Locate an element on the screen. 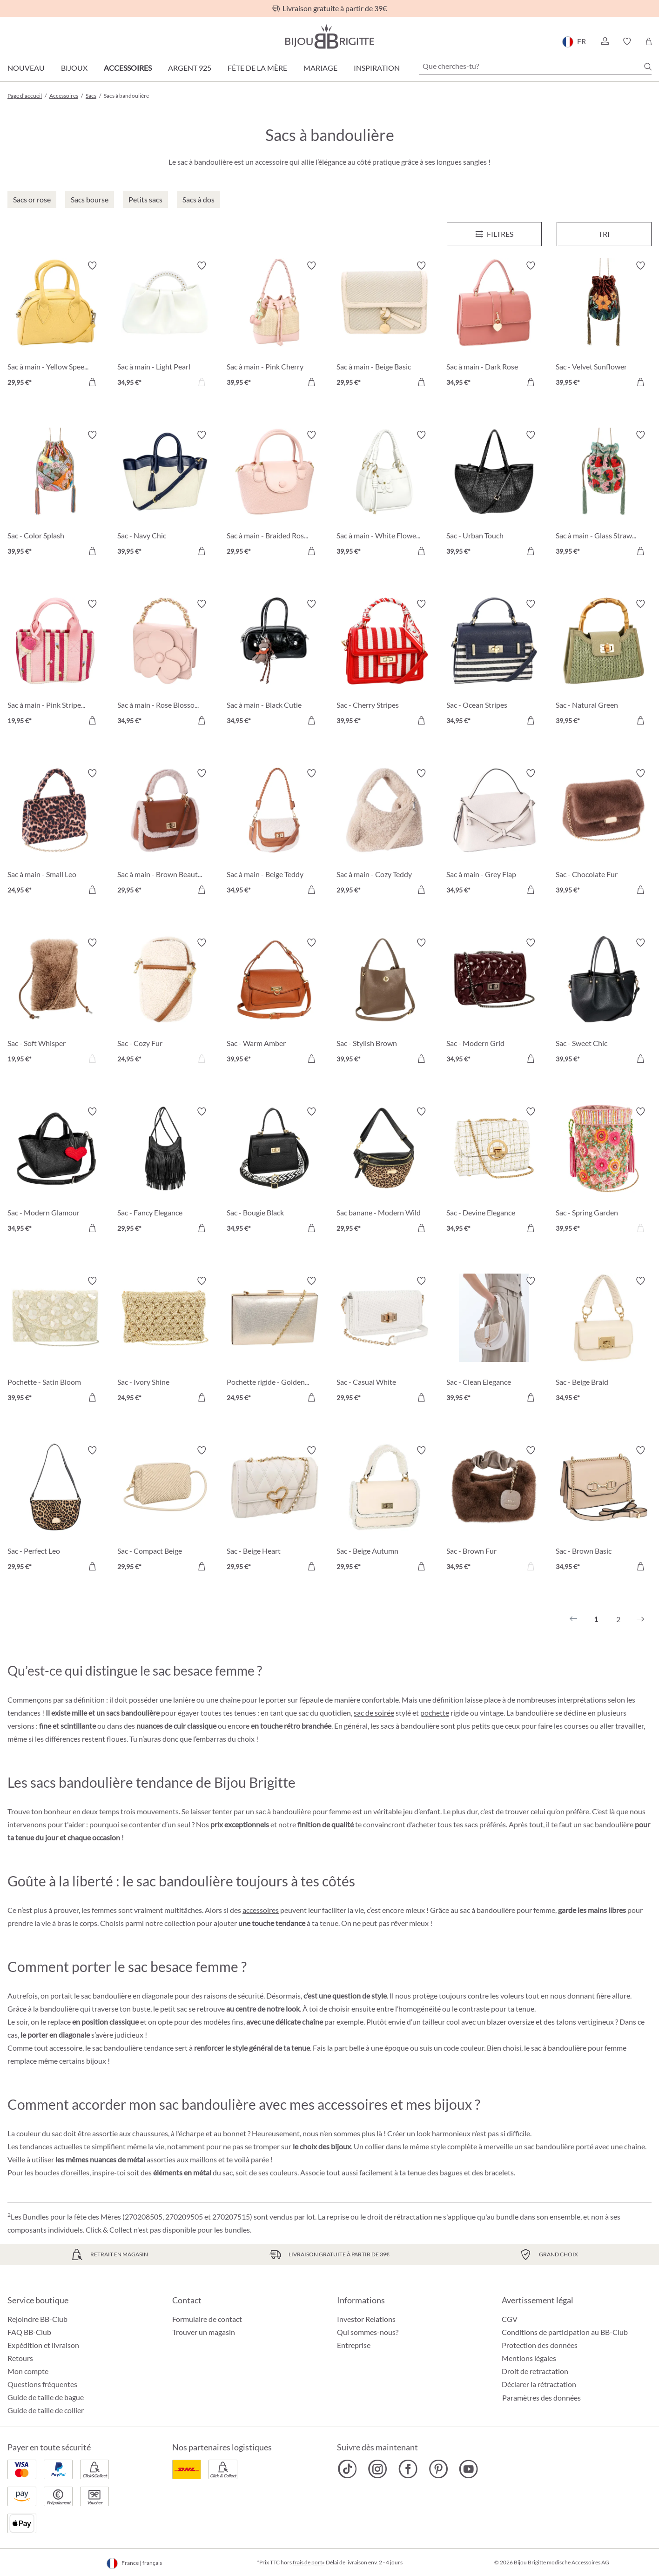 This screenshot has height=2576, width=659. [Sac - Clean Elegance 39,95 €] is located at coordinates (494, 1340).